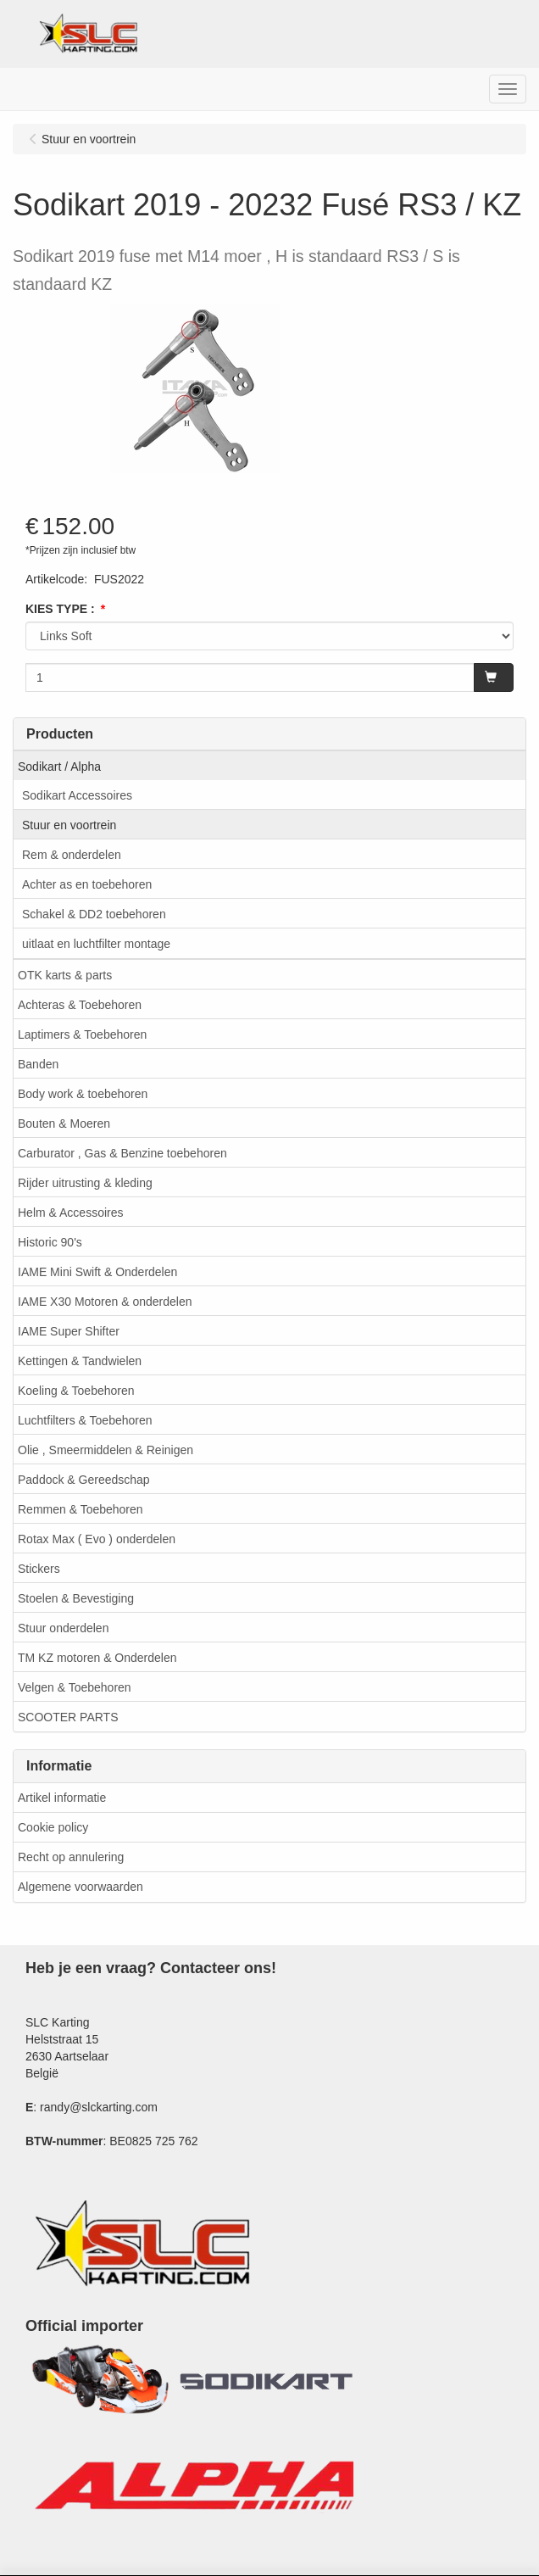 The image size is (539, 2576). What do you see at coordinates (82, 1094) in the screenshot?
I see `Body work & toebehoren` at bounding box center [82, 1094].